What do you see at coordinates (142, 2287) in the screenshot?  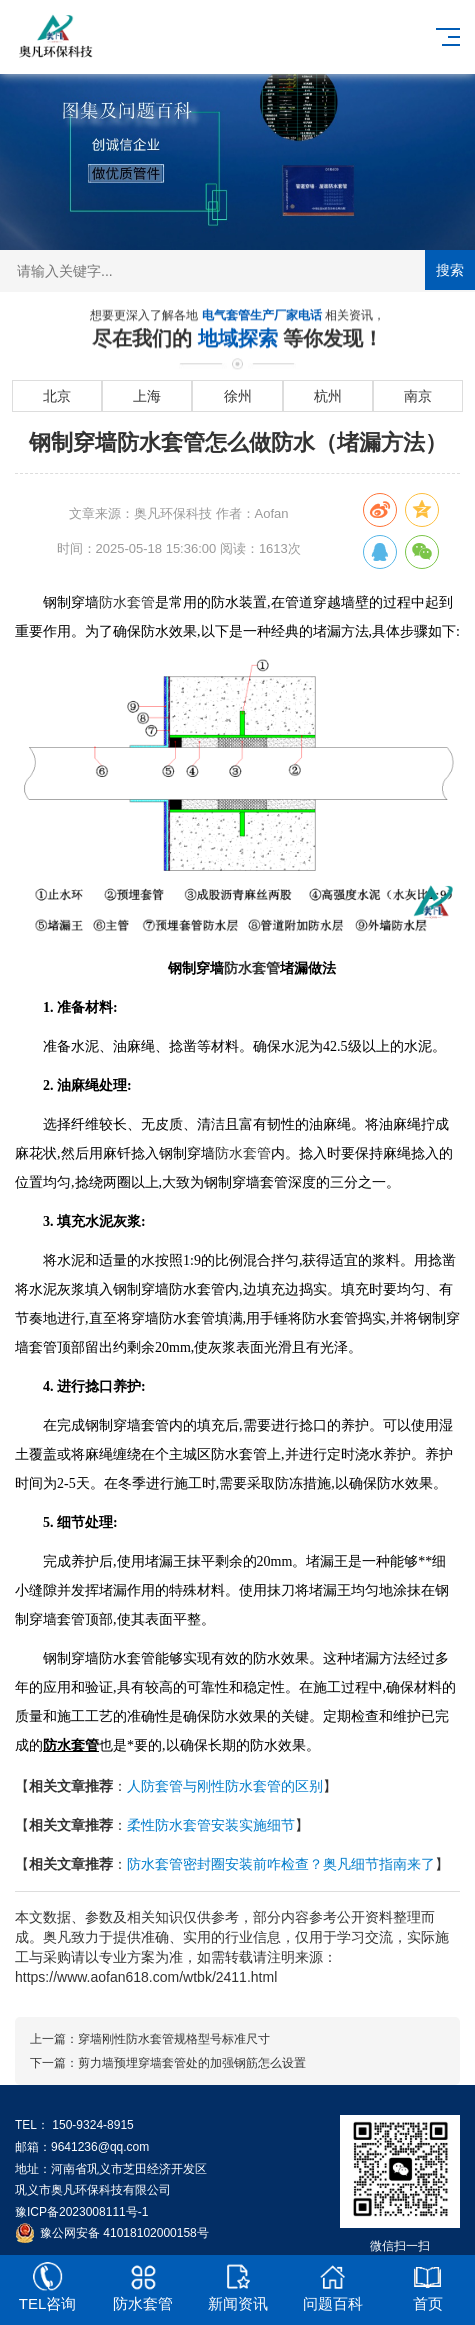 I see `防水套管 [[2nav:name]]` at bounding box center [142, 2287].